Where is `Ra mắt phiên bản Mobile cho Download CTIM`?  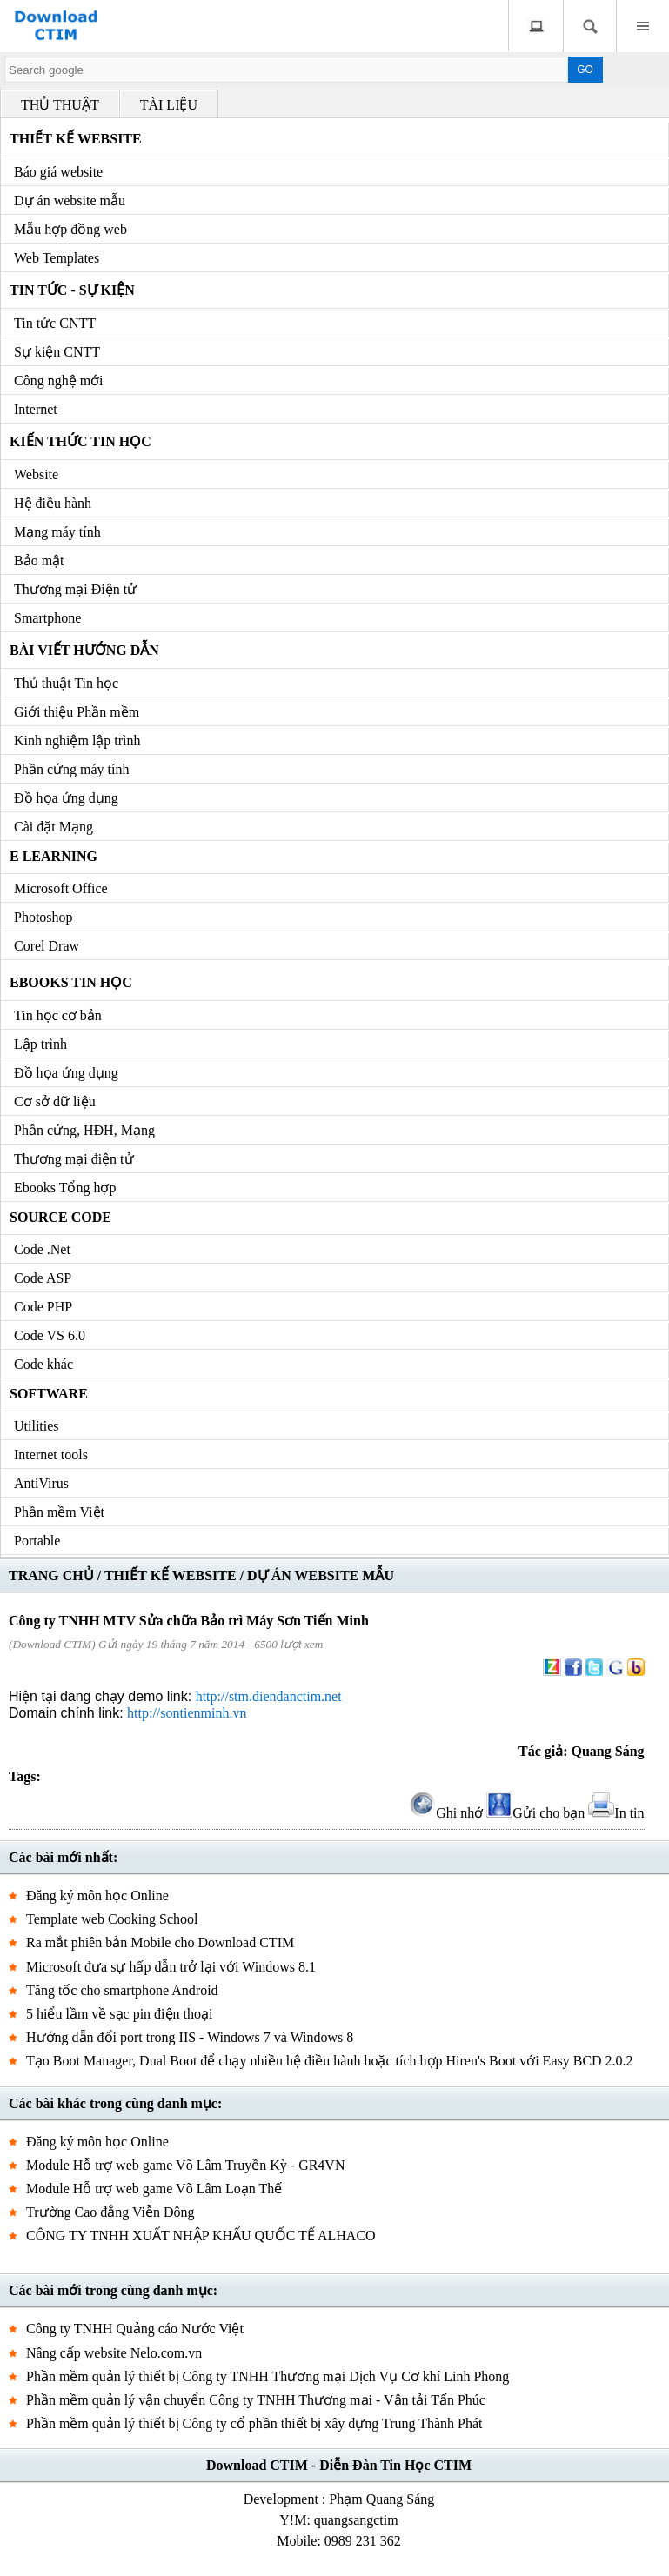
Ra mắt phiên bản Mobile cho Download CTIM is located at coordinates (160, 1942).